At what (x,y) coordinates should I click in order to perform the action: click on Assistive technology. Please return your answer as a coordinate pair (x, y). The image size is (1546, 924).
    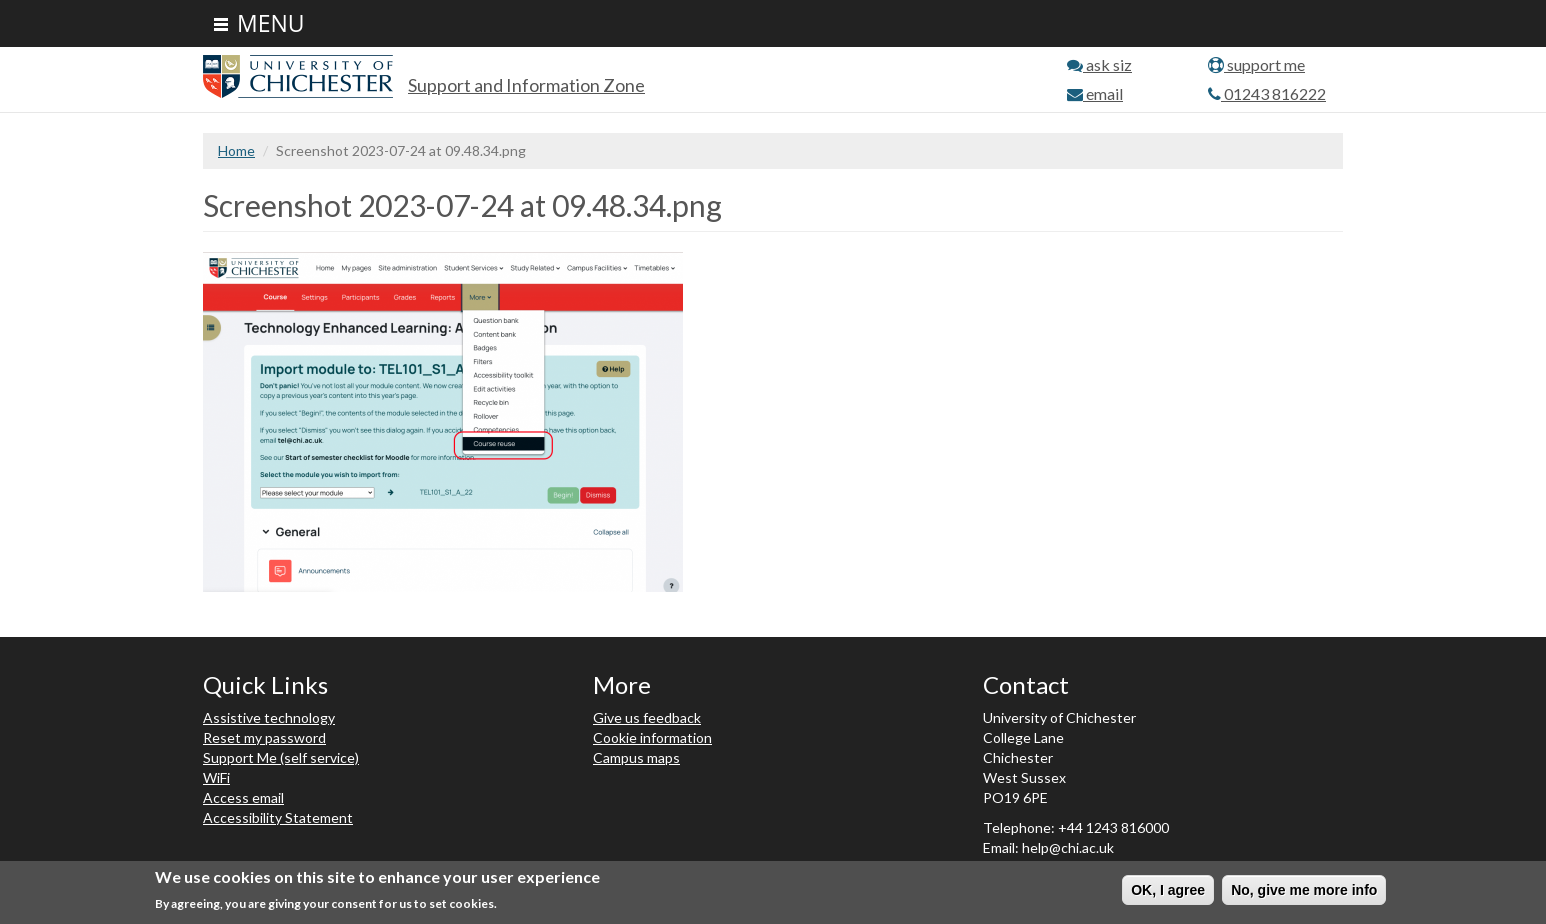
    Looking at the image, I should click on (269, 717).